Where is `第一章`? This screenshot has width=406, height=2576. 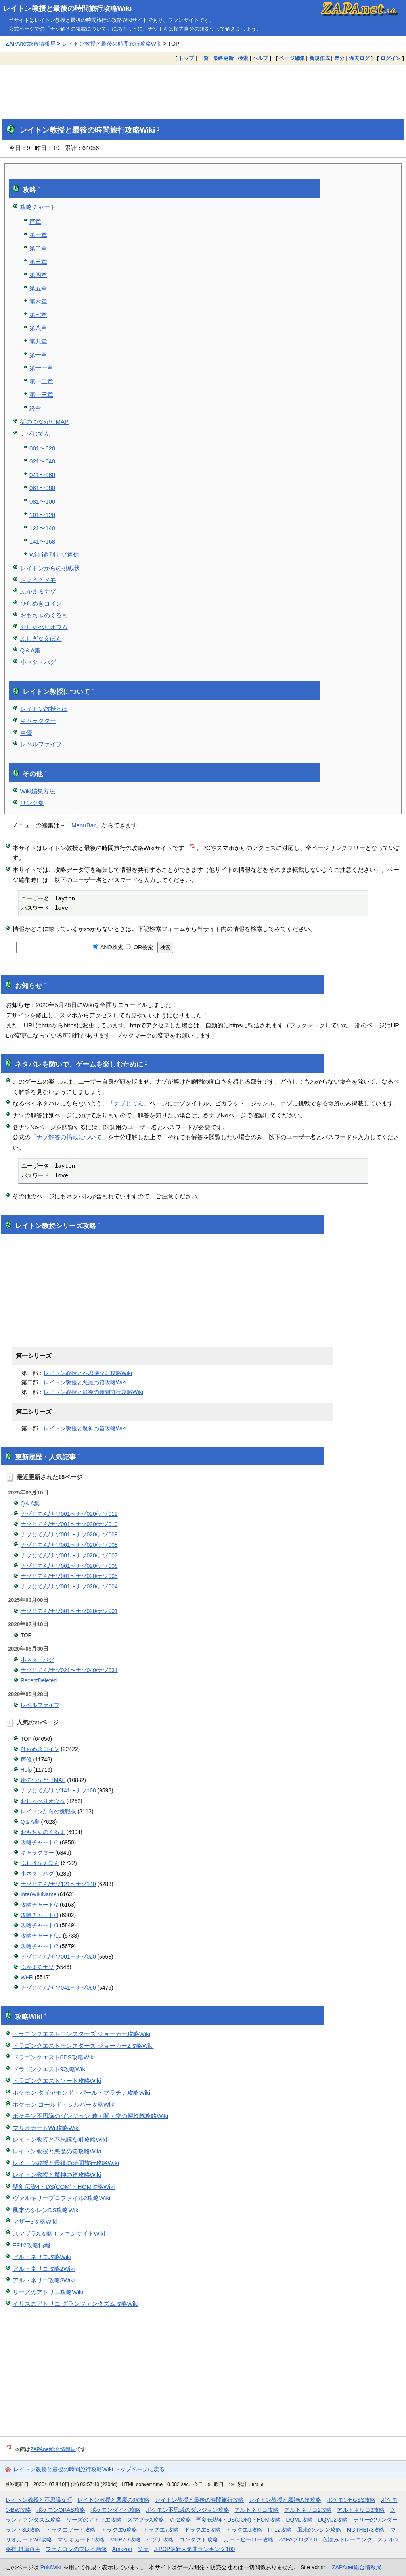 第一章 is located at coordinates (38, 234).